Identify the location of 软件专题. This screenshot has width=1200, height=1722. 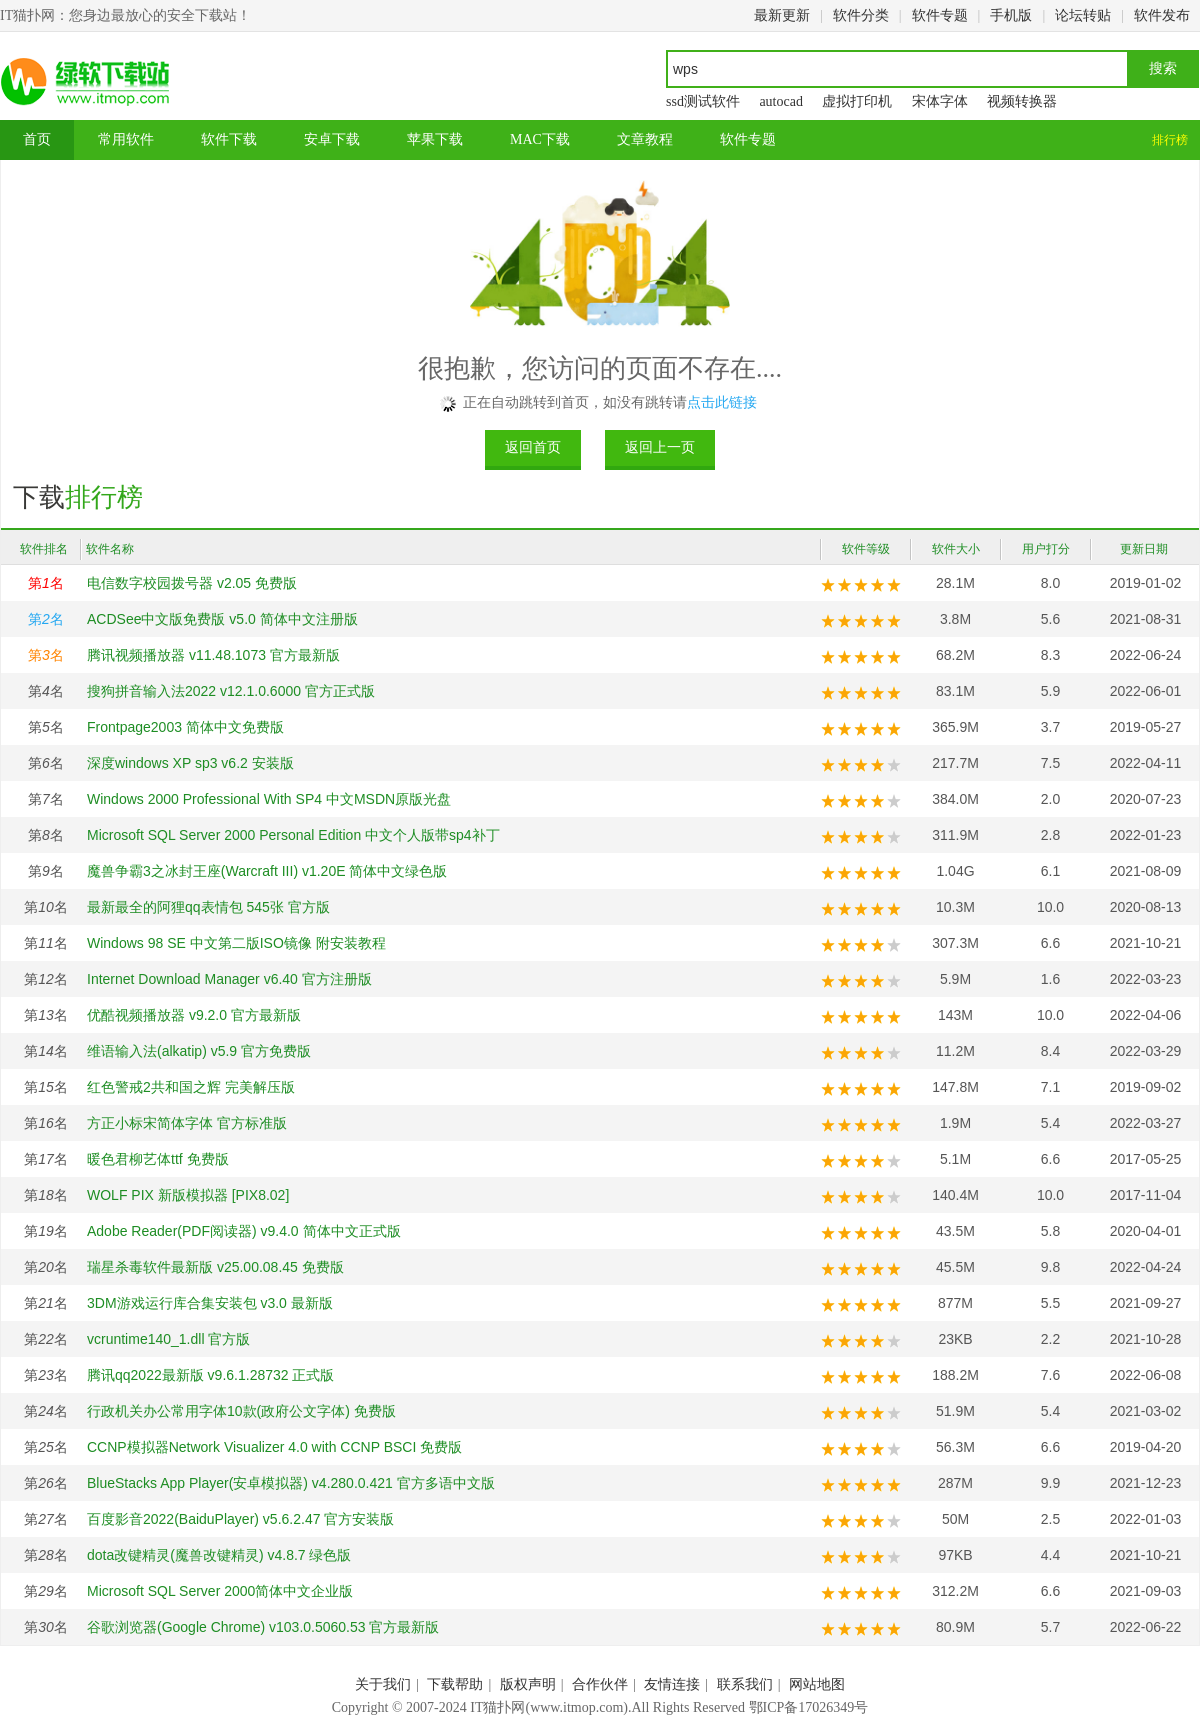
(940, 15).